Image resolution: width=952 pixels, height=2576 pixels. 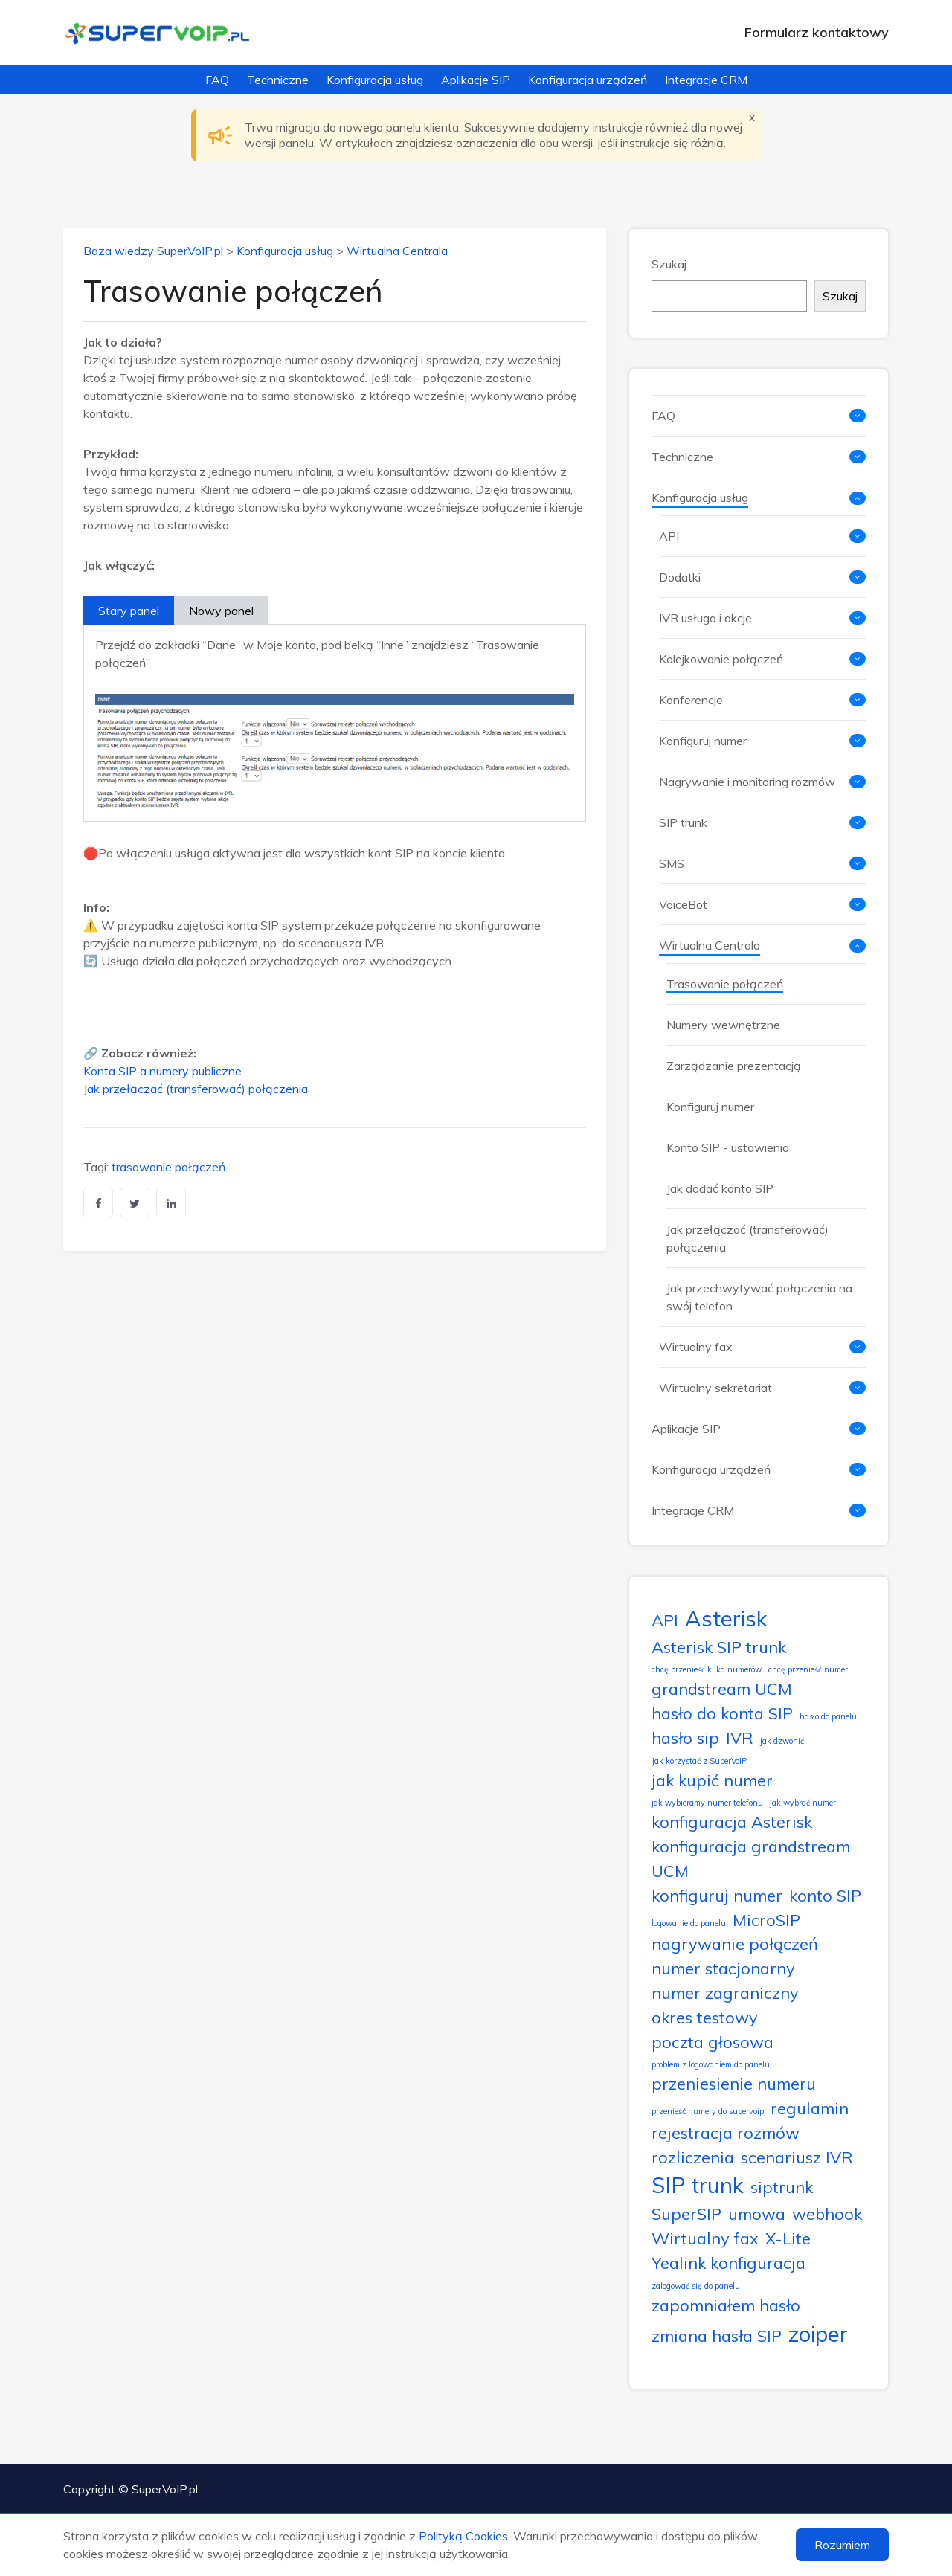 I want to click on problem z logowaniem do panelu [problem z logowaniem do panelu (1 element)], so click(x=711, y=2064).